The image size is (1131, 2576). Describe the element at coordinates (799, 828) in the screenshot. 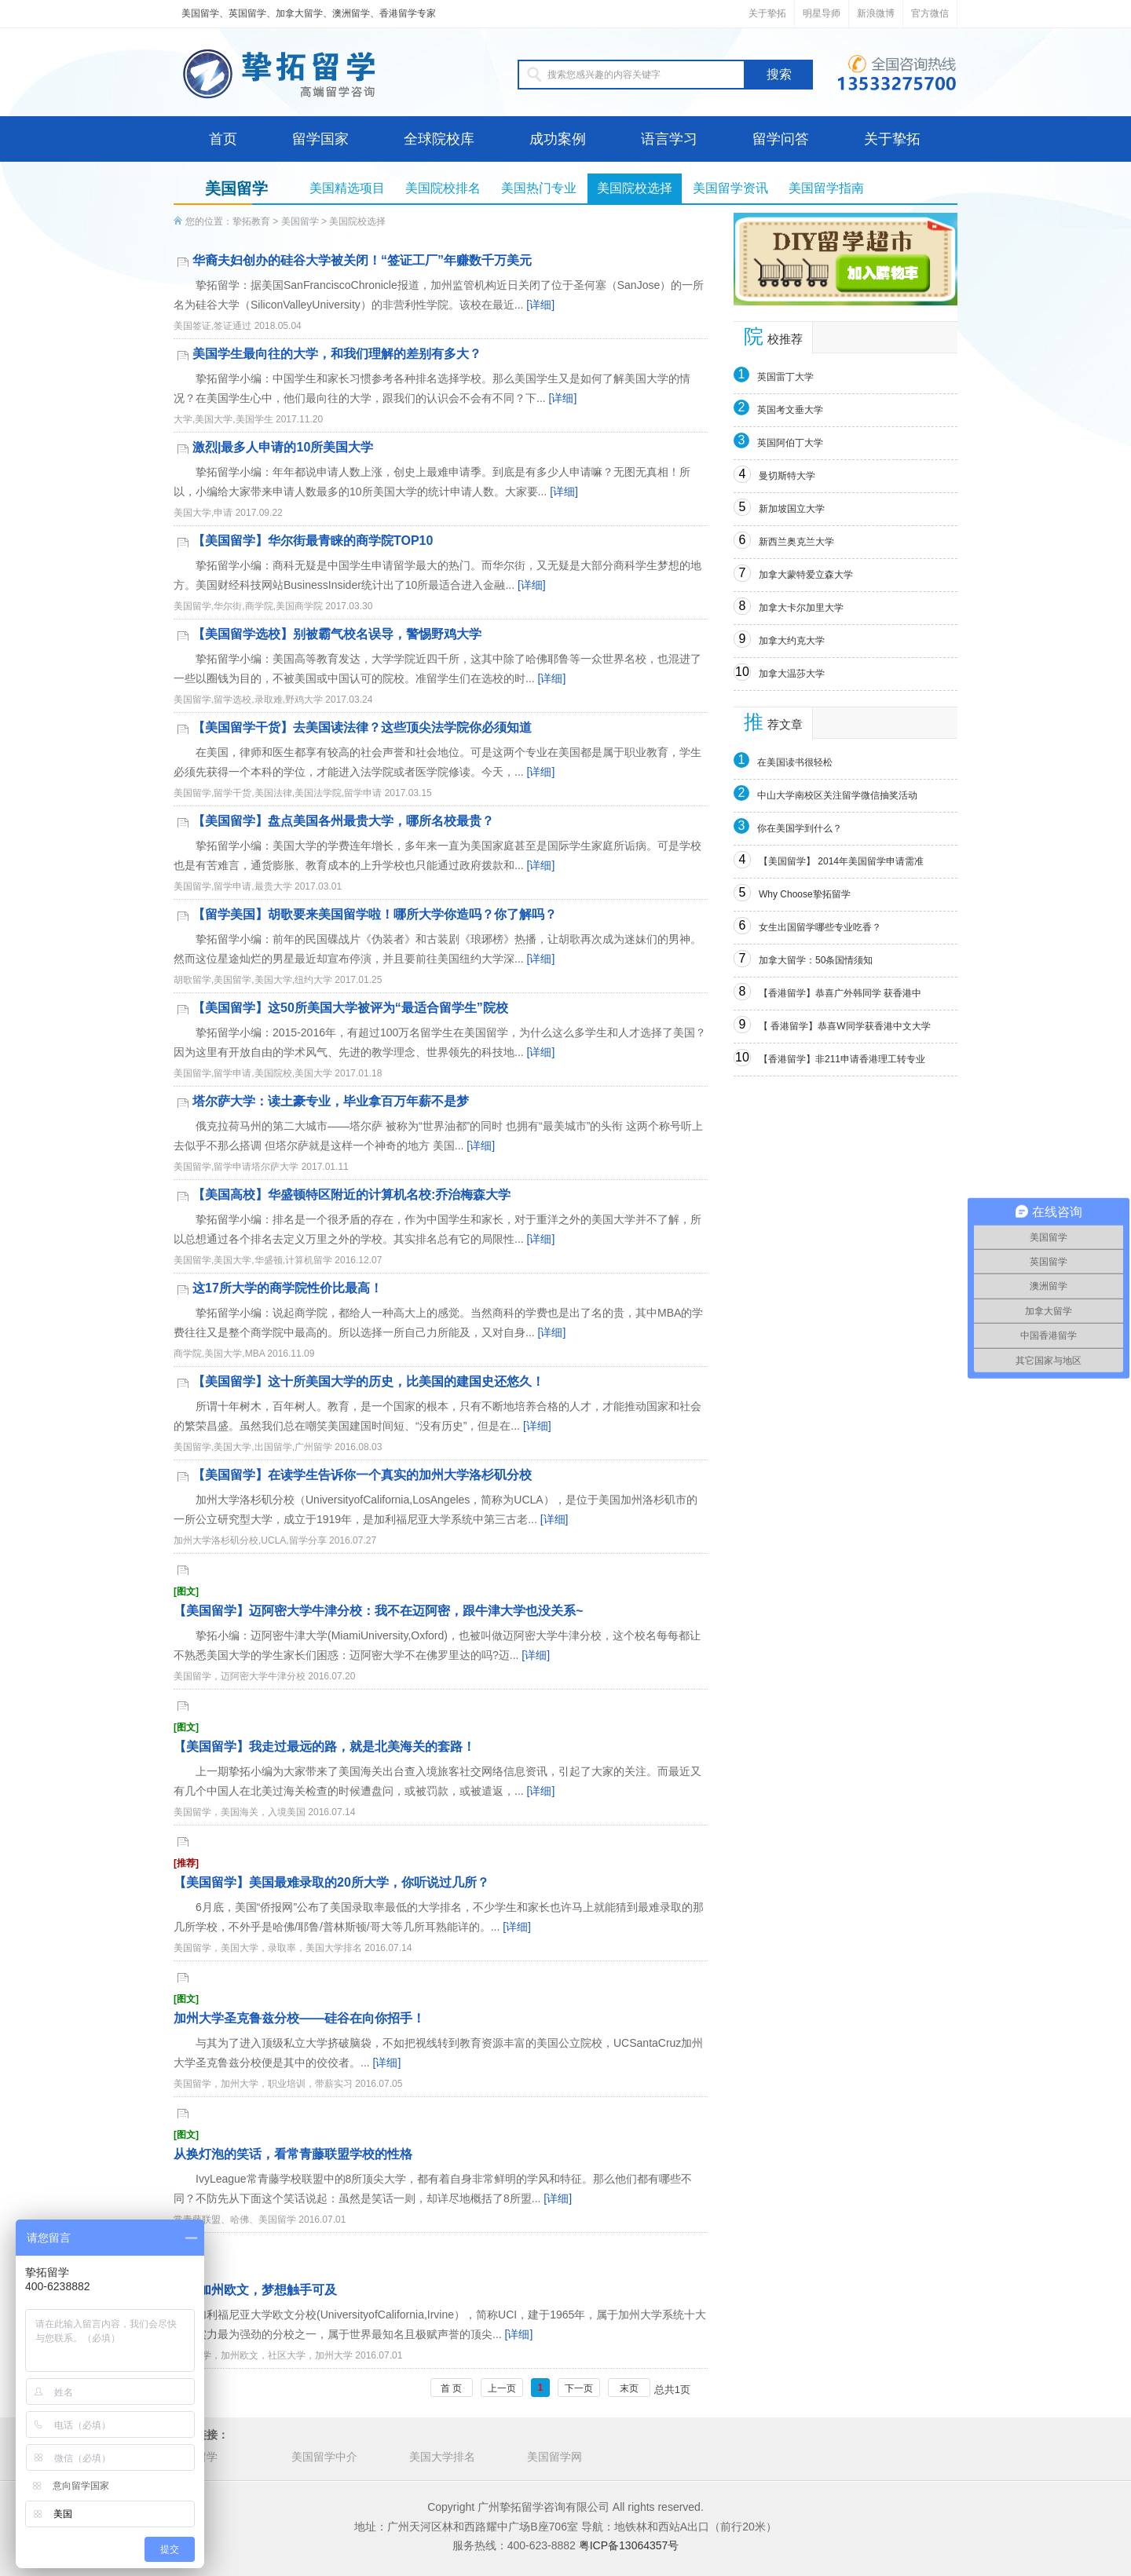

I see `你在美国学到什么？` at that location.